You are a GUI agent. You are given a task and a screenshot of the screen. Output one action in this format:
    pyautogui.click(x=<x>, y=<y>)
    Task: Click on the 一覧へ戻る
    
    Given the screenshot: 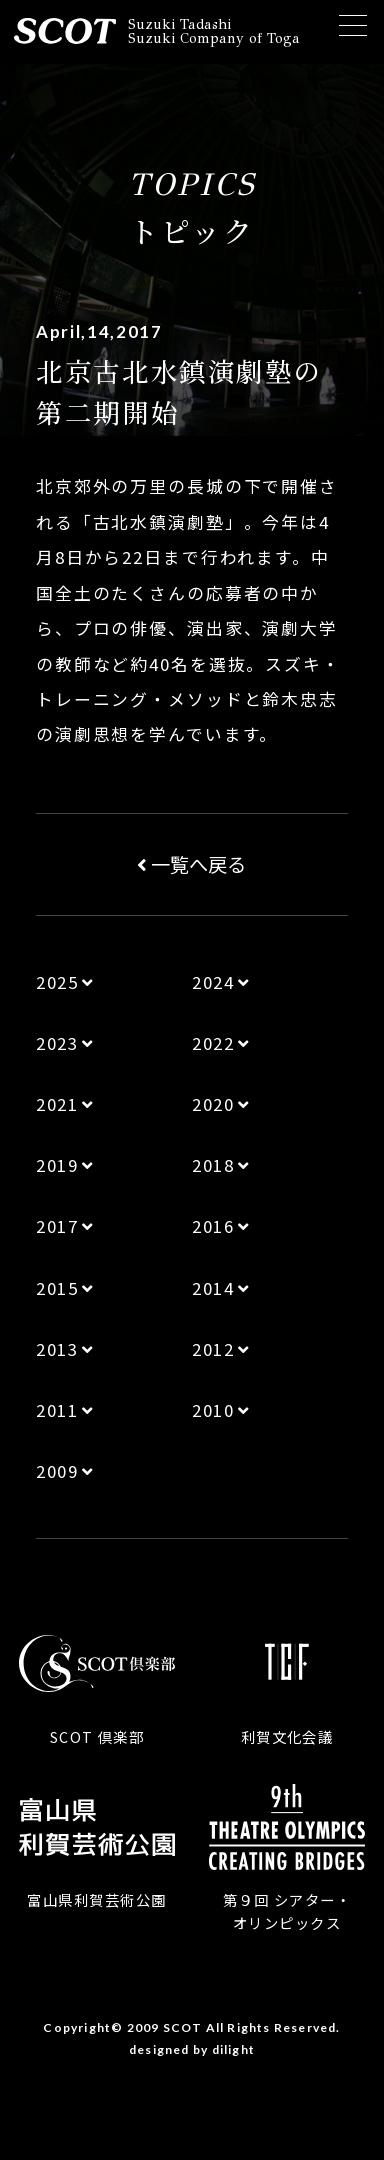 What is the action you would take?
    pyautogui.click(x=191, y=864)
    